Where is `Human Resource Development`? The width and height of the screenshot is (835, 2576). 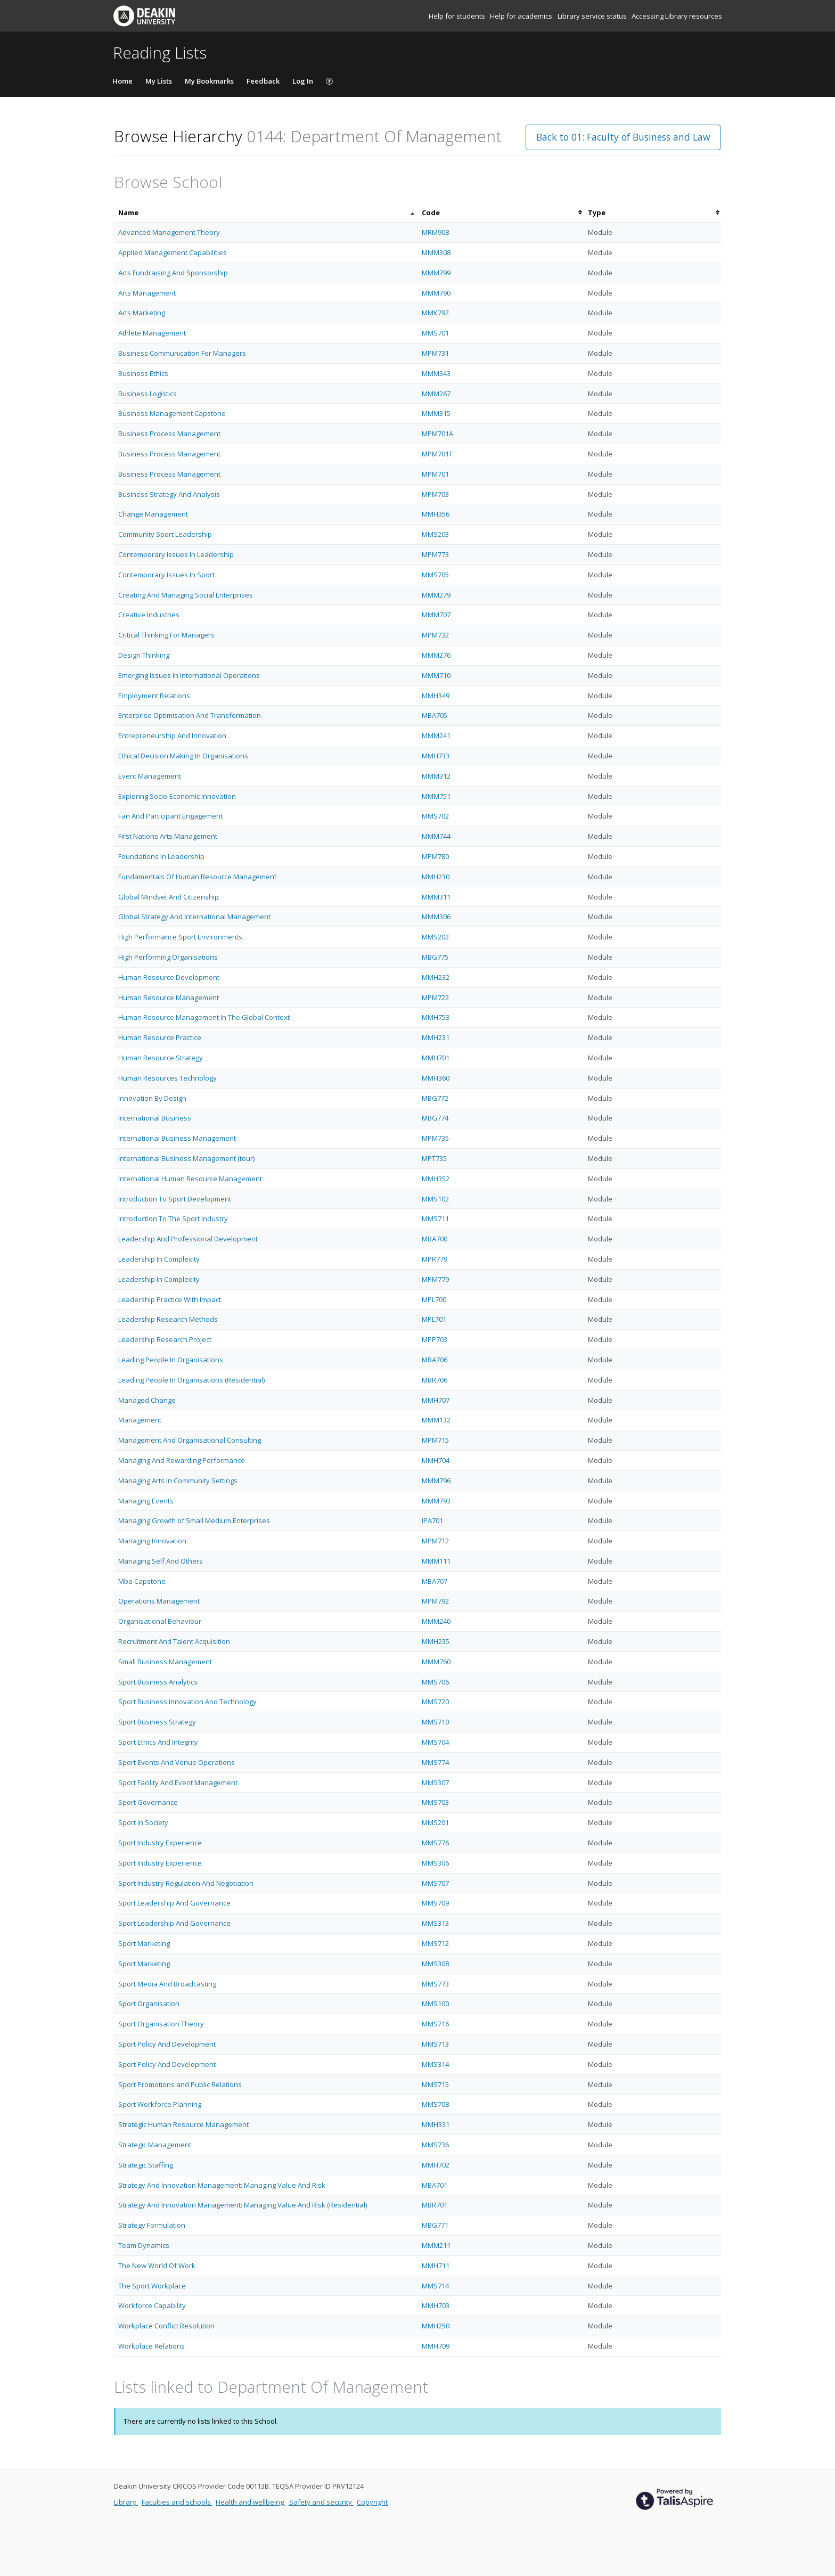 Human Resource Development is located at coordinates (168, 977).